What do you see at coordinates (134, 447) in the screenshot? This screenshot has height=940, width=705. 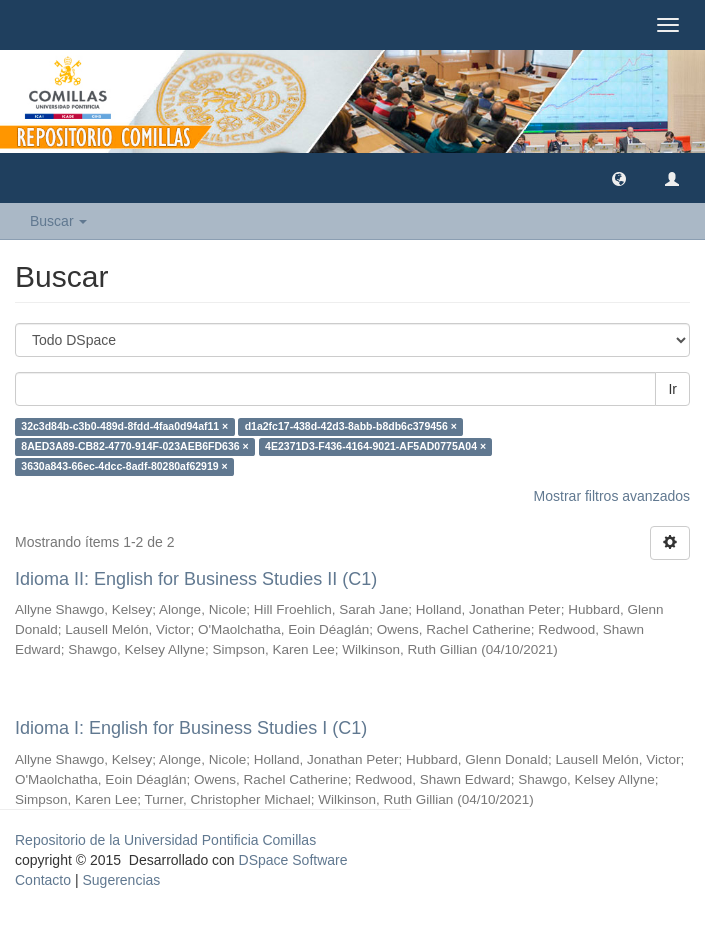 I see `8AED3A89-CB82-4770-914F-023AEB6FD636 ×` at bounding box center [134, 447].